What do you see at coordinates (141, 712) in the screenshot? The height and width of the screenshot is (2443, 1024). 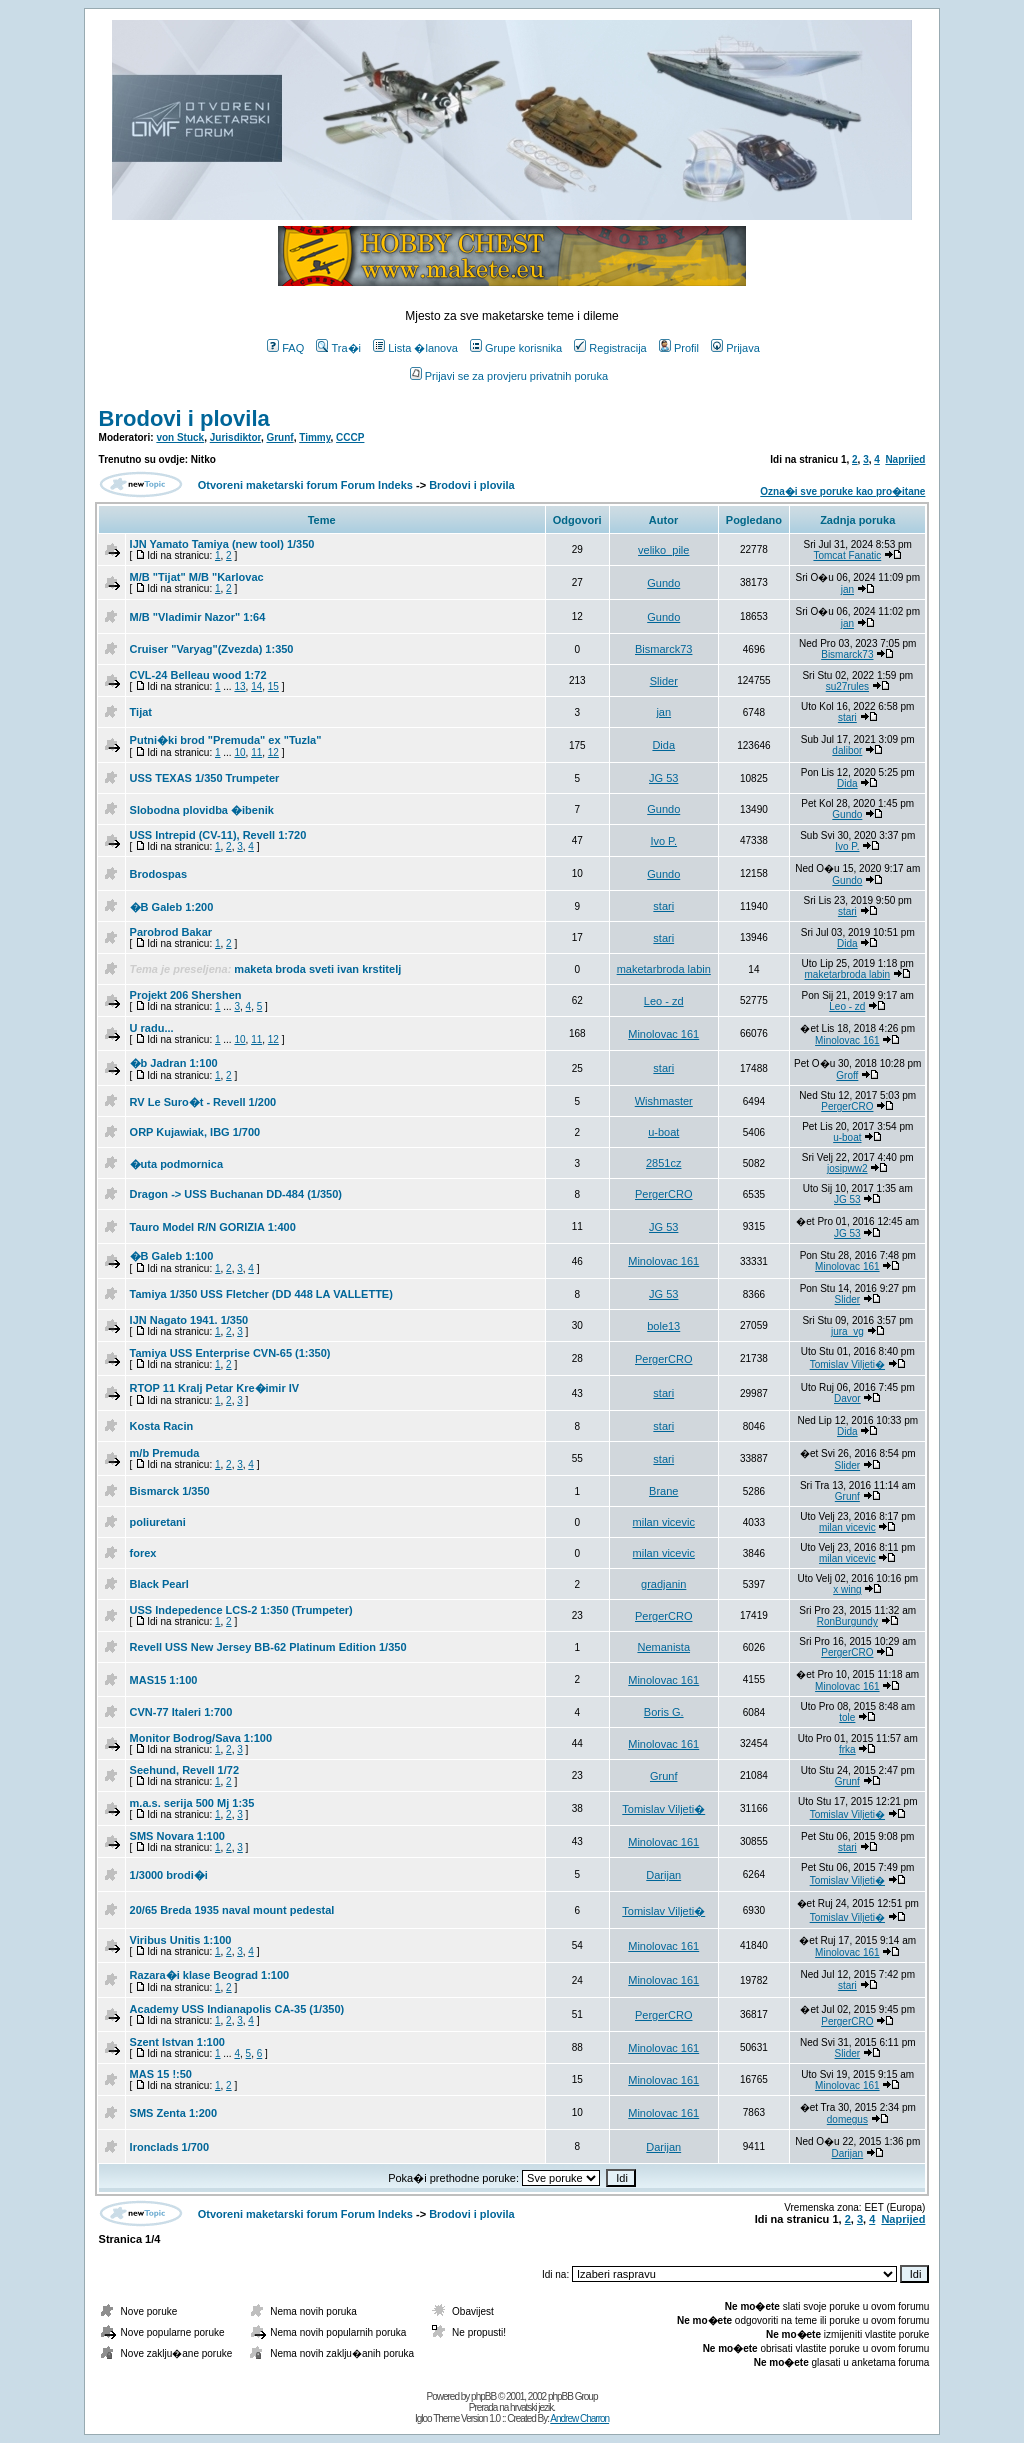 I see `Tijat` at bounding box center [141, 712].